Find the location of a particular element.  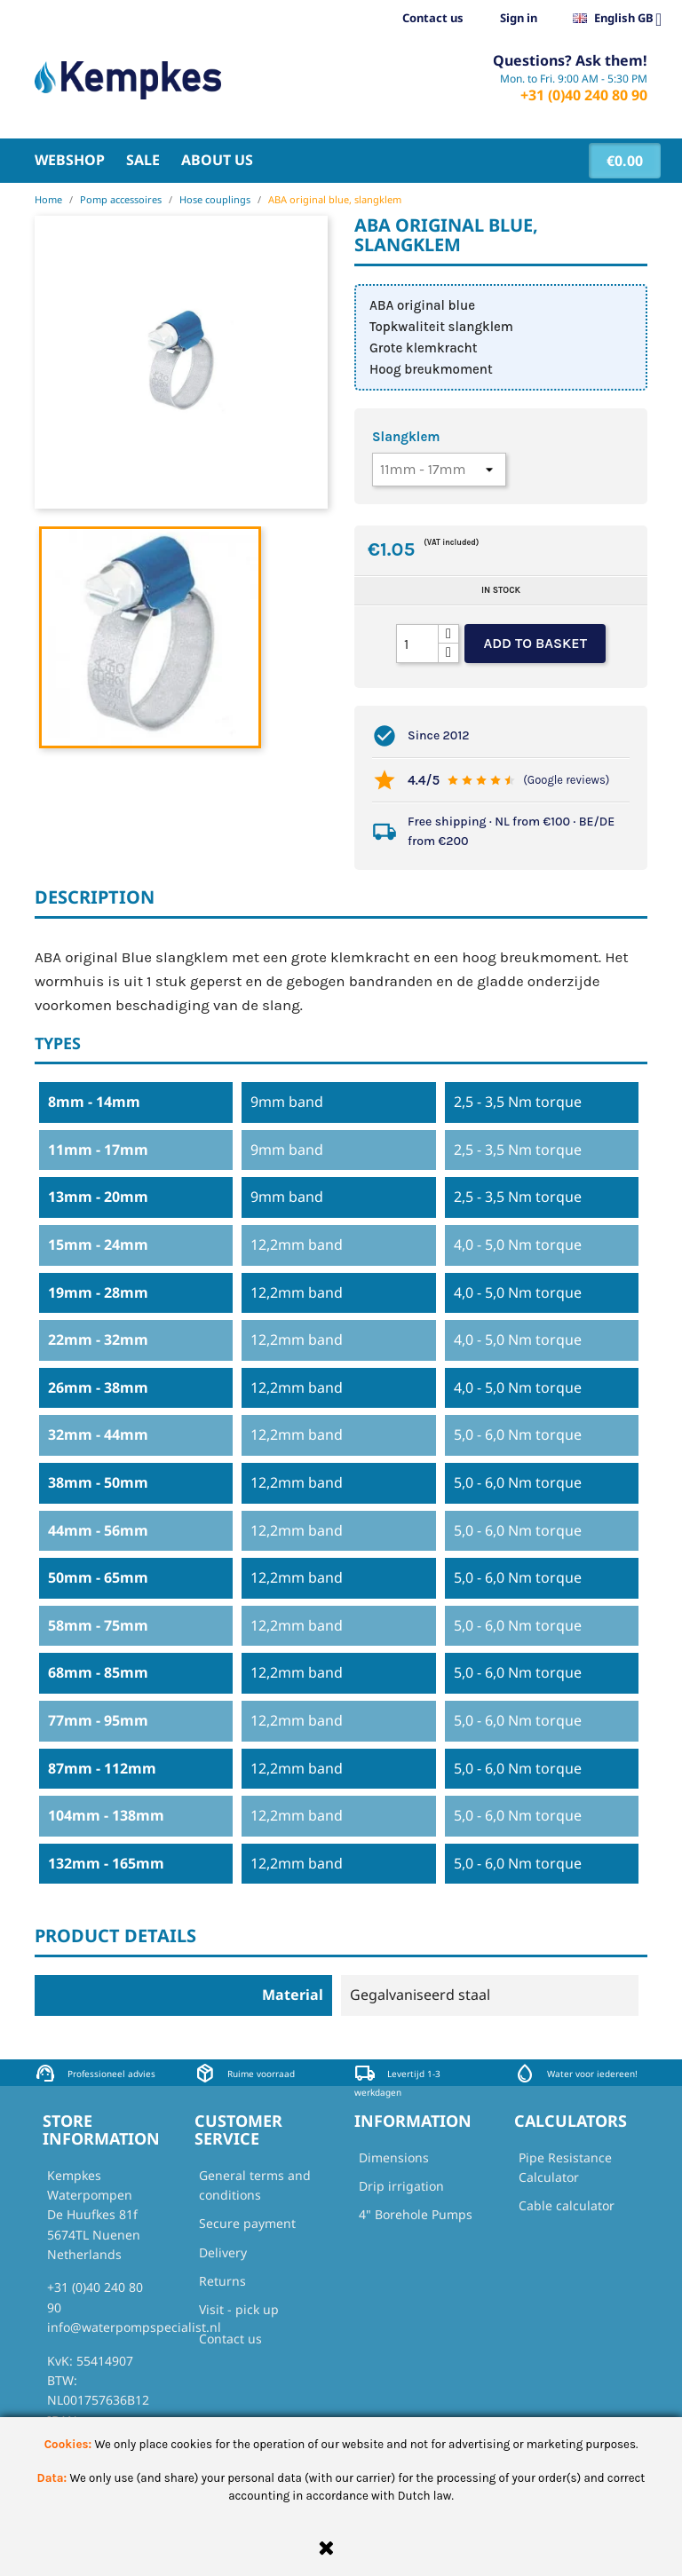

Returns is located at coordinates (222, 2280).